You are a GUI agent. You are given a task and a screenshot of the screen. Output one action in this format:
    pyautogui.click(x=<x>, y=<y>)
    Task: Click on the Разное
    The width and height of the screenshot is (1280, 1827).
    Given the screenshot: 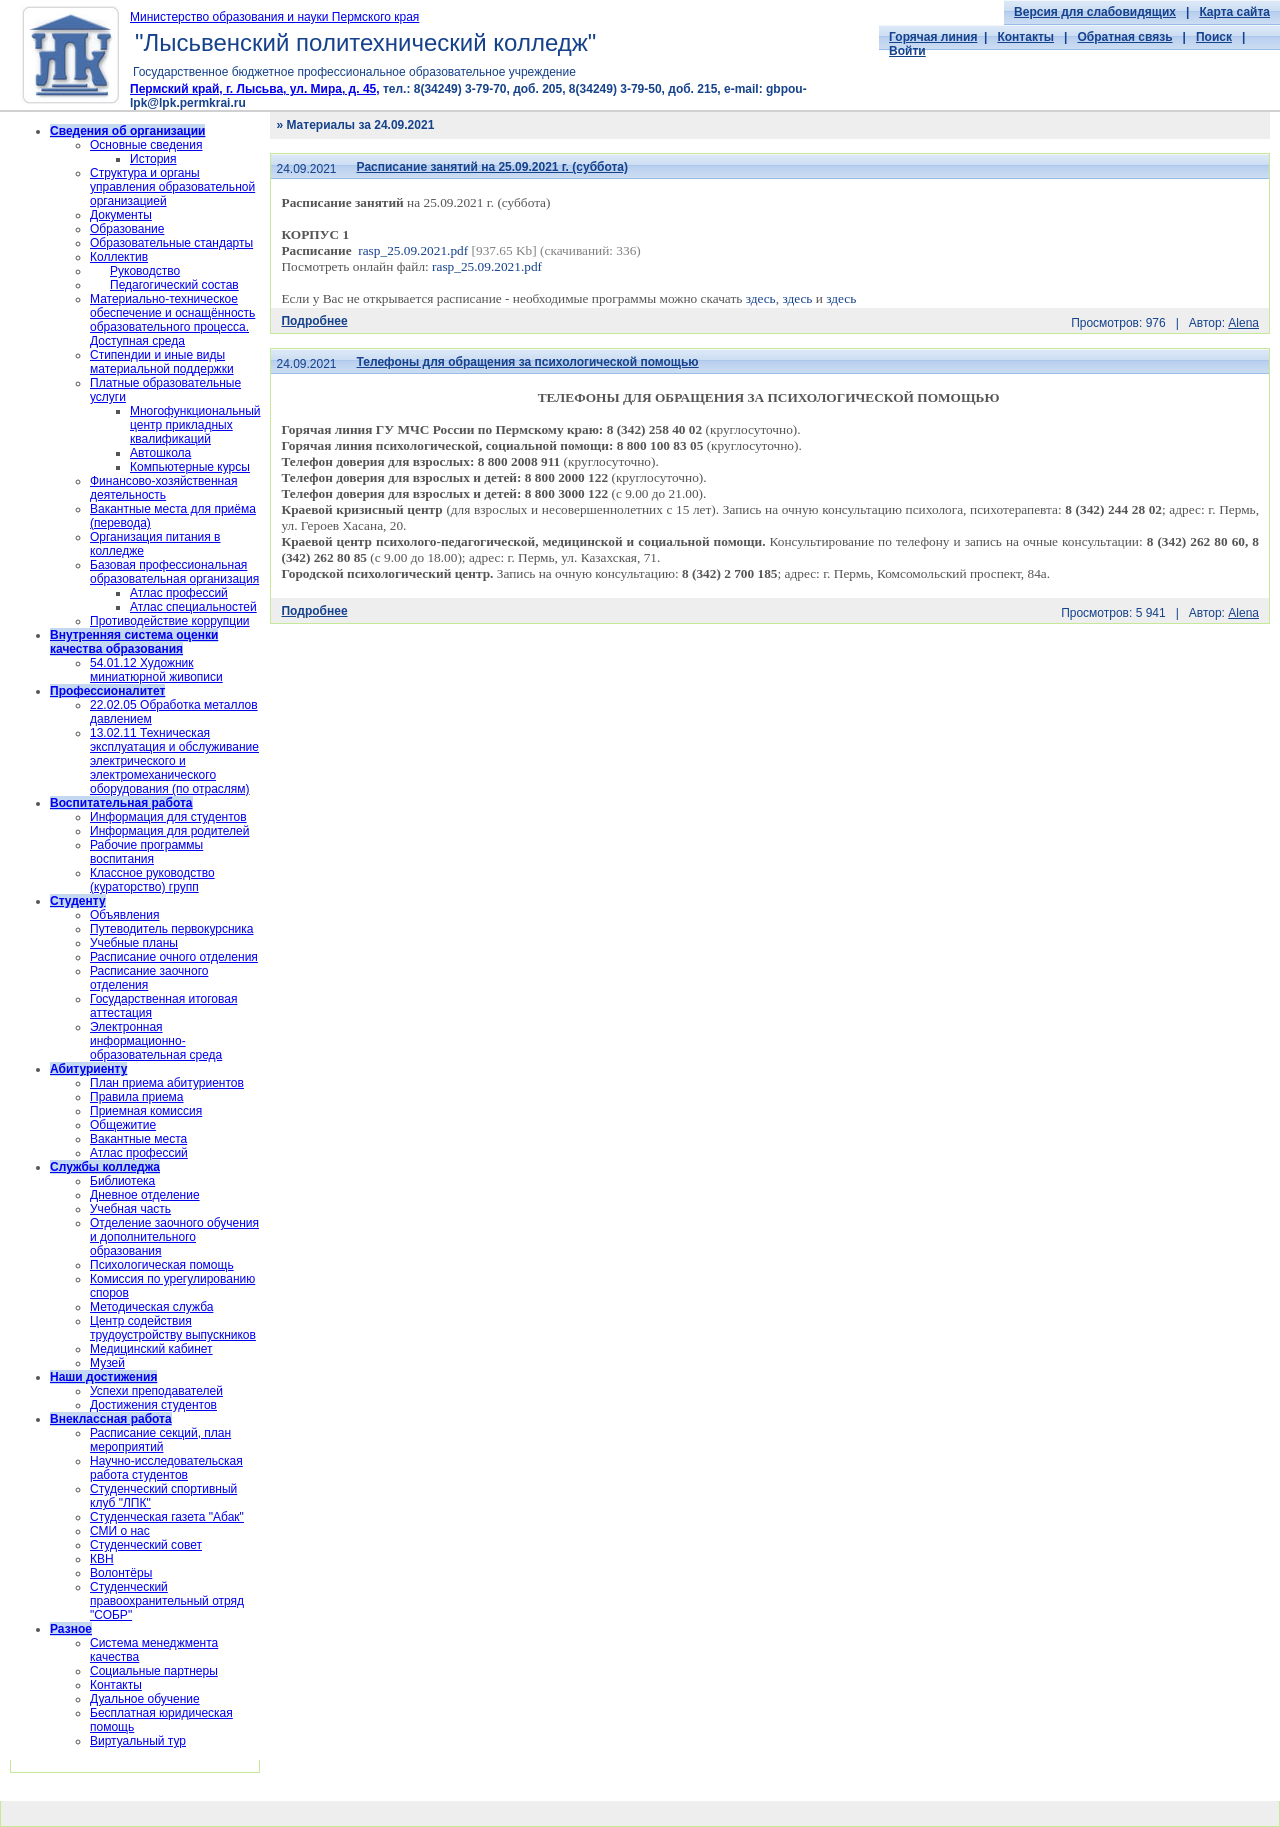 What is the action you would take?
    pyautogui.click(x=71, y=1629)
    